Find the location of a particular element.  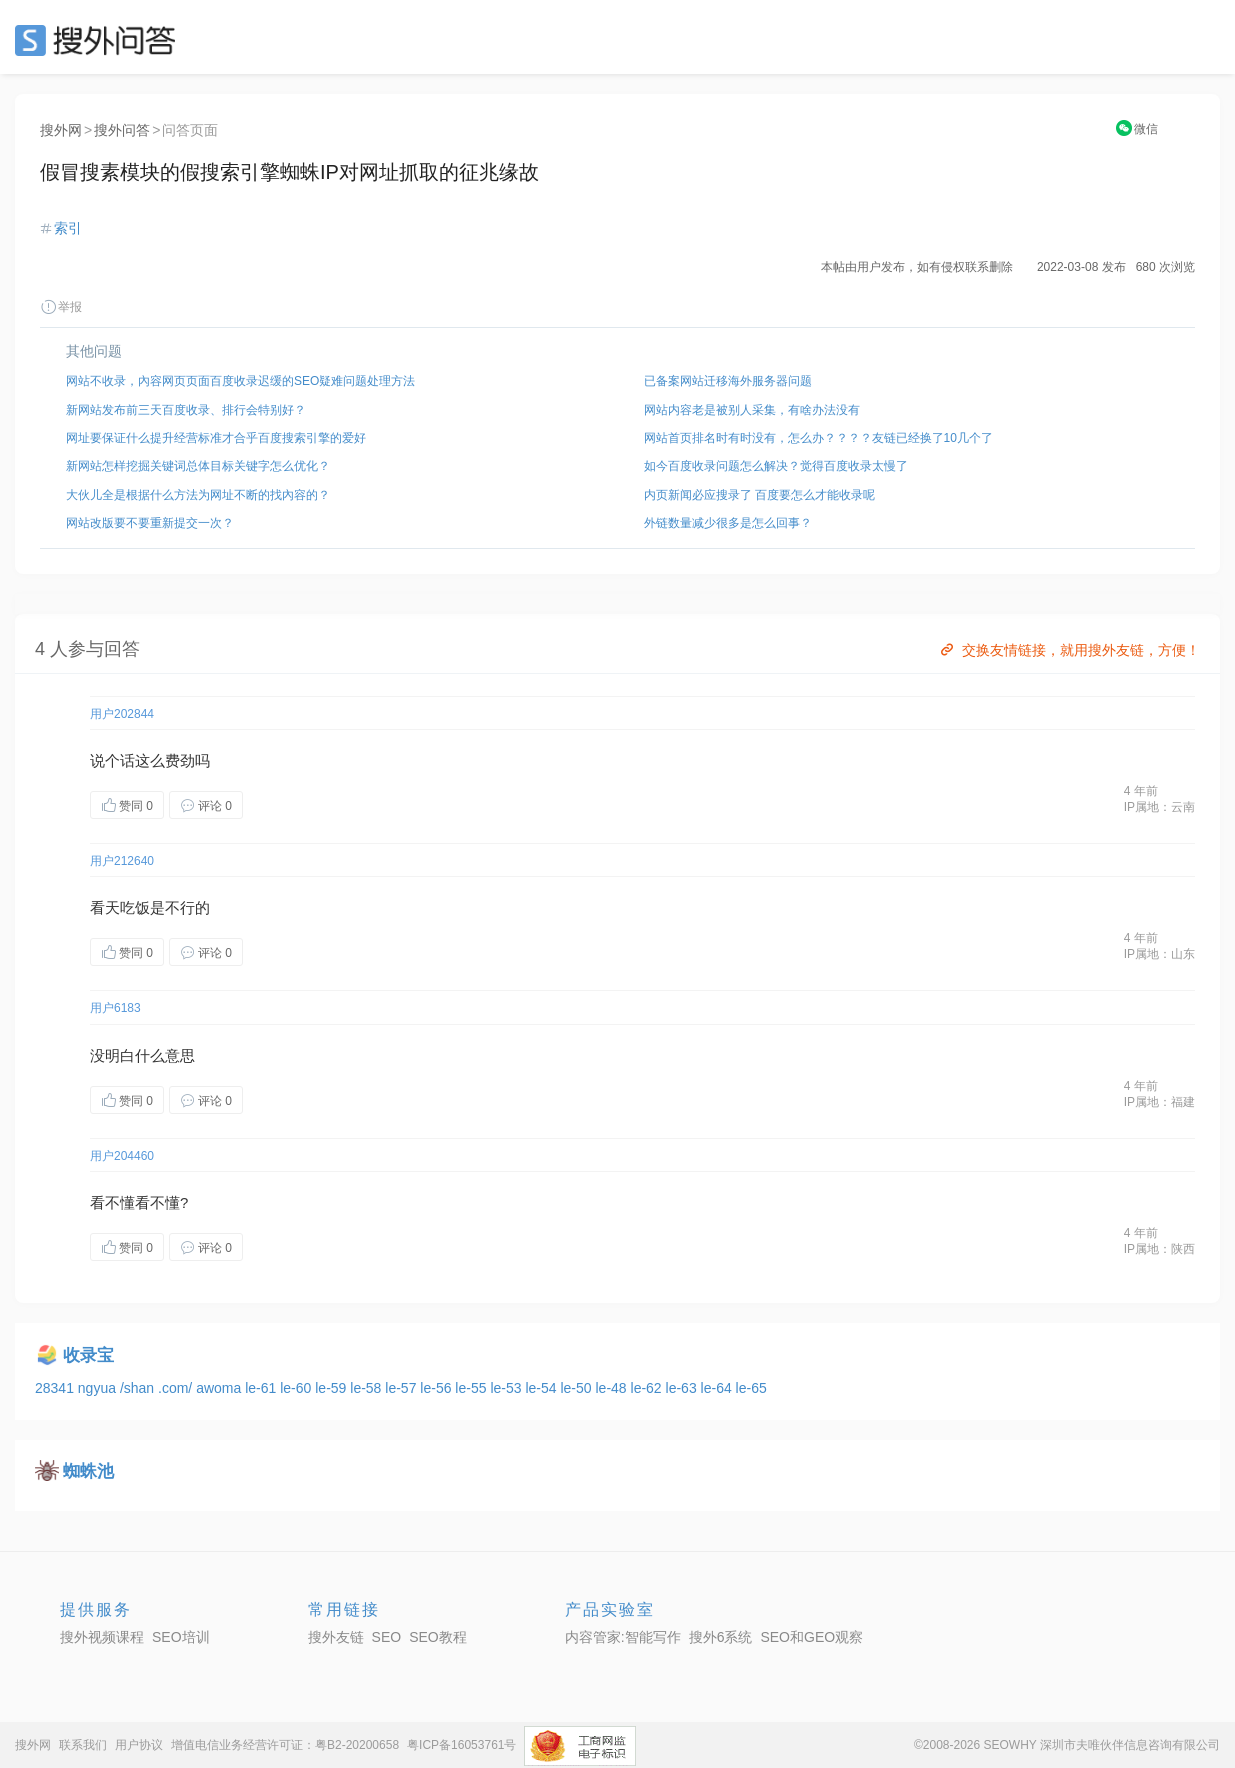

le-56 is located at coordinates (437, 1388).